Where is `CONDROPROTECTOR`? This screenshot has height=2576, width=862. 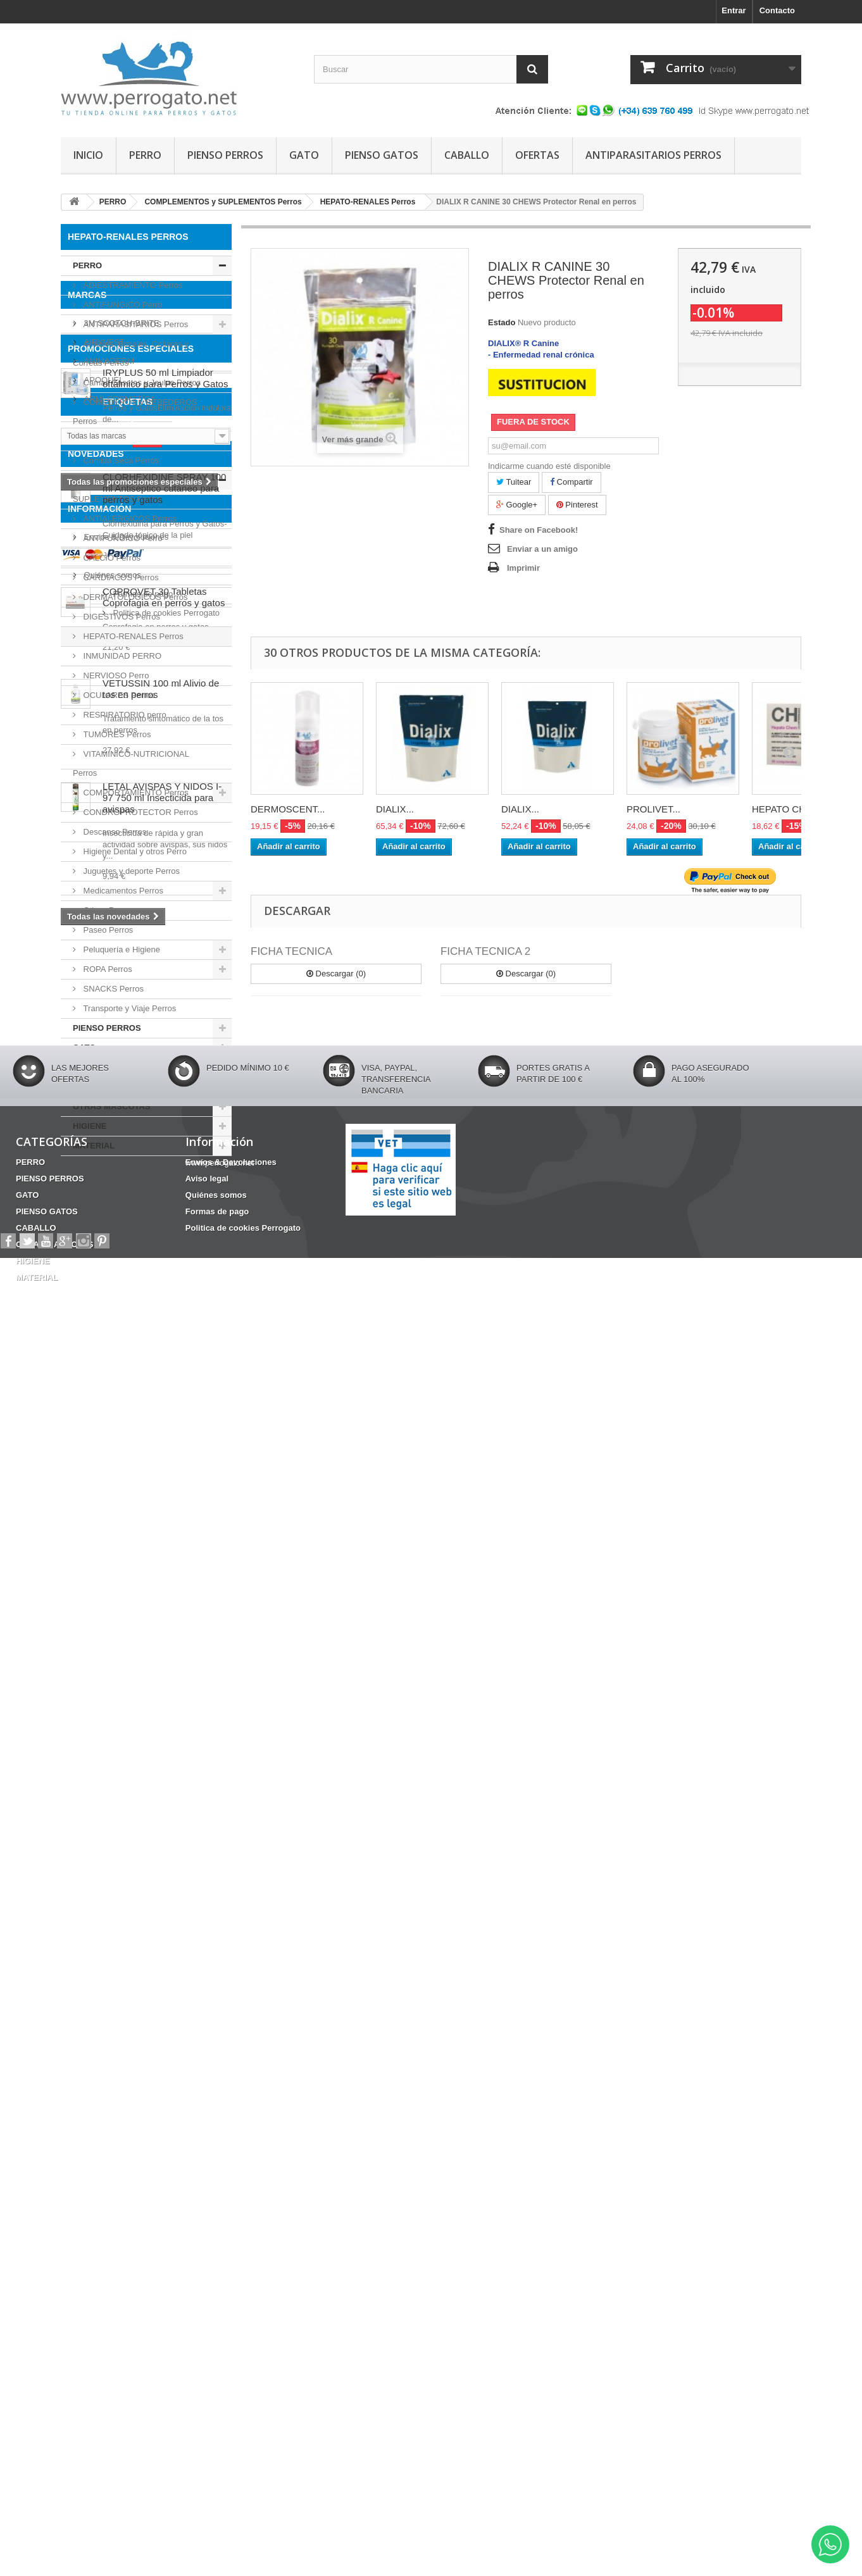 CONDROPROTECTOR is located at coordinates (163, 1607).